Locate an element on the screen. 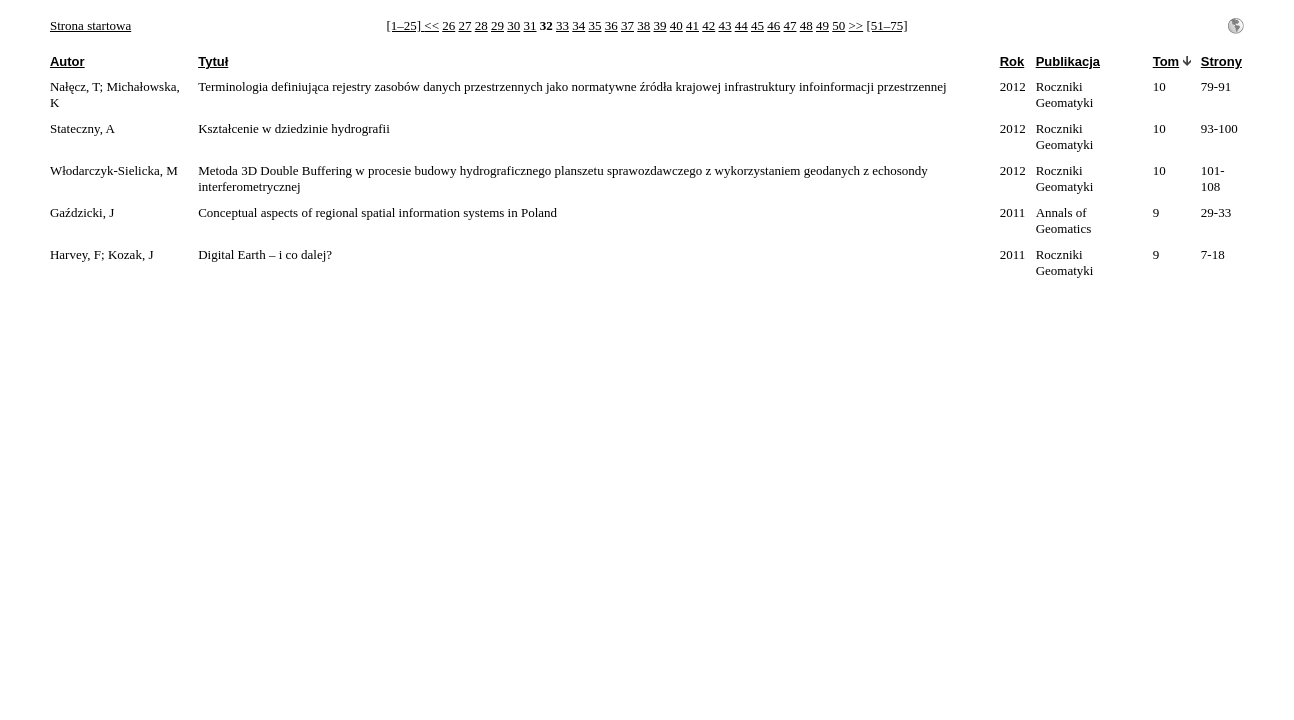  28 is located at coordinates (481, 25).